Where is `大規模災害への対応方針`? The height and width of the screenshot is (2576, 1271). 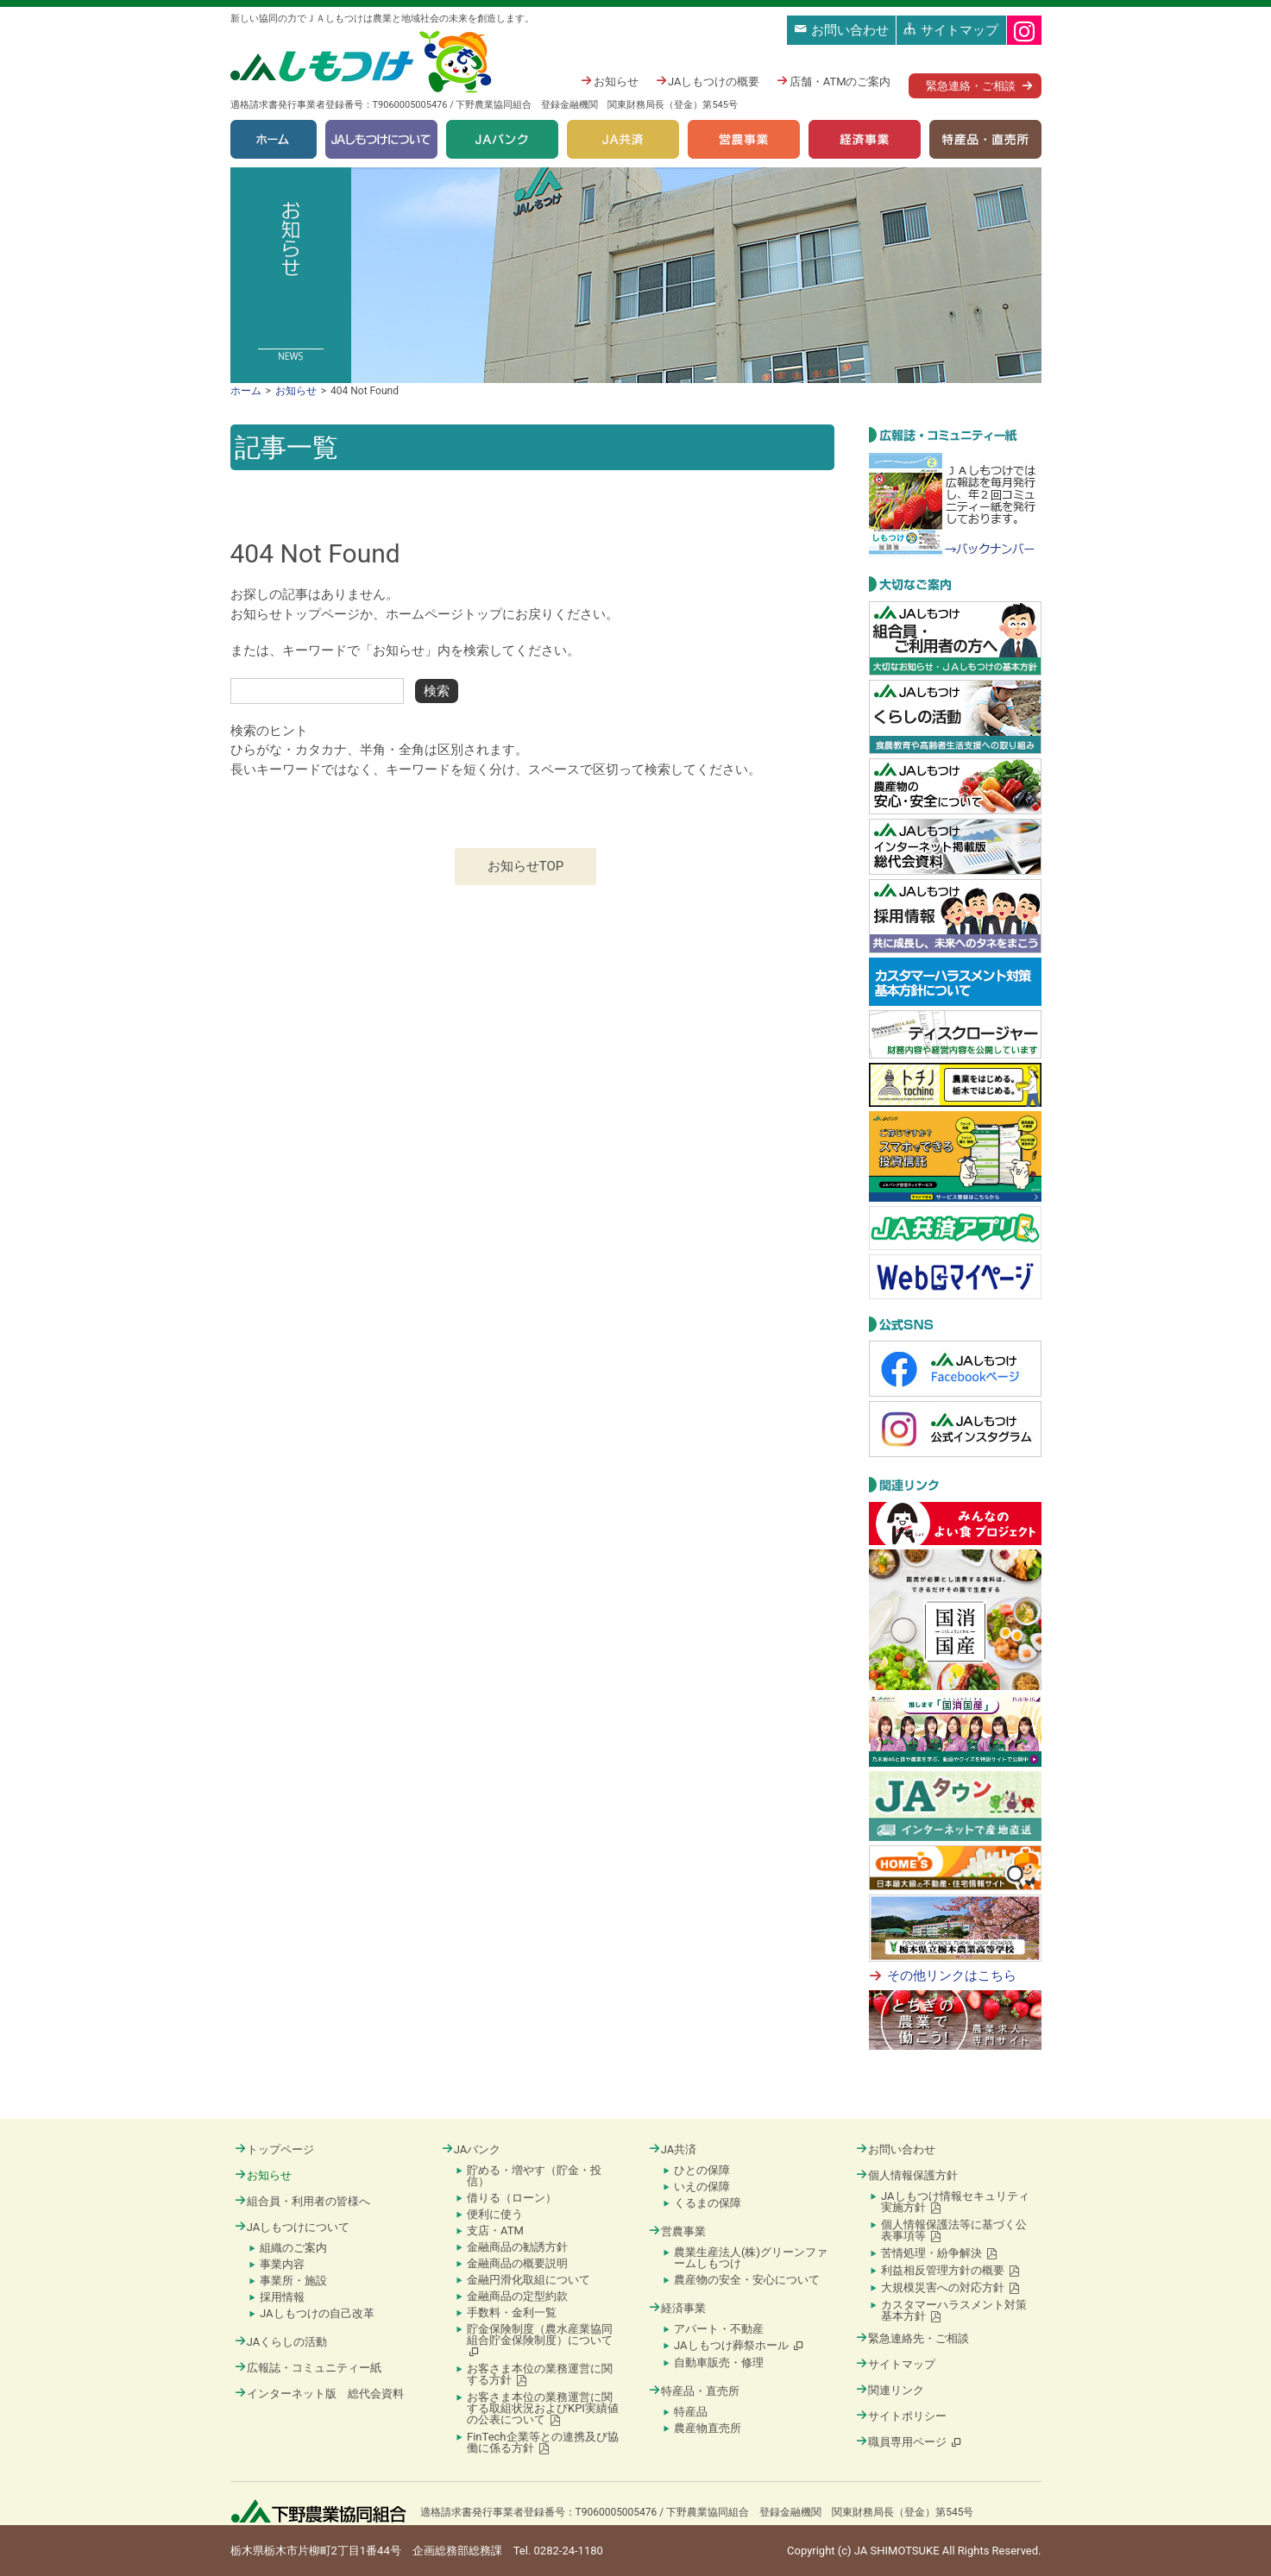 大規模災害への対応方針 is located at coordinates (950, 2287).